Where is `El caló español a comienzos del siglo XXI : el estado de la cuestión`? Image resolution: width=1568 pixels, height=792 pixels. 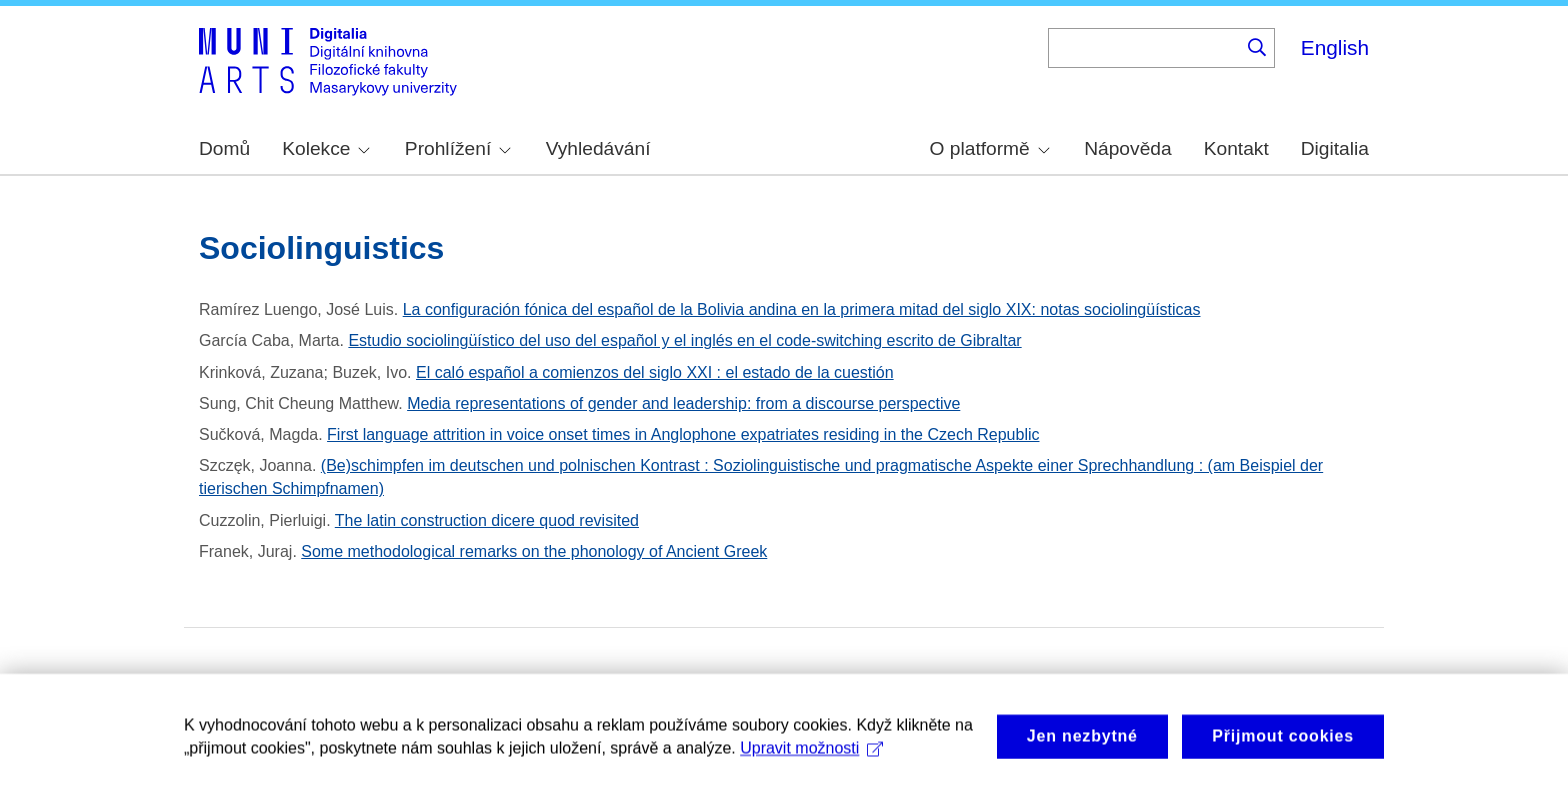
El caló español a comienzos del siglo XXI : el estado de la cuestión is located at coordinates (655, 372).